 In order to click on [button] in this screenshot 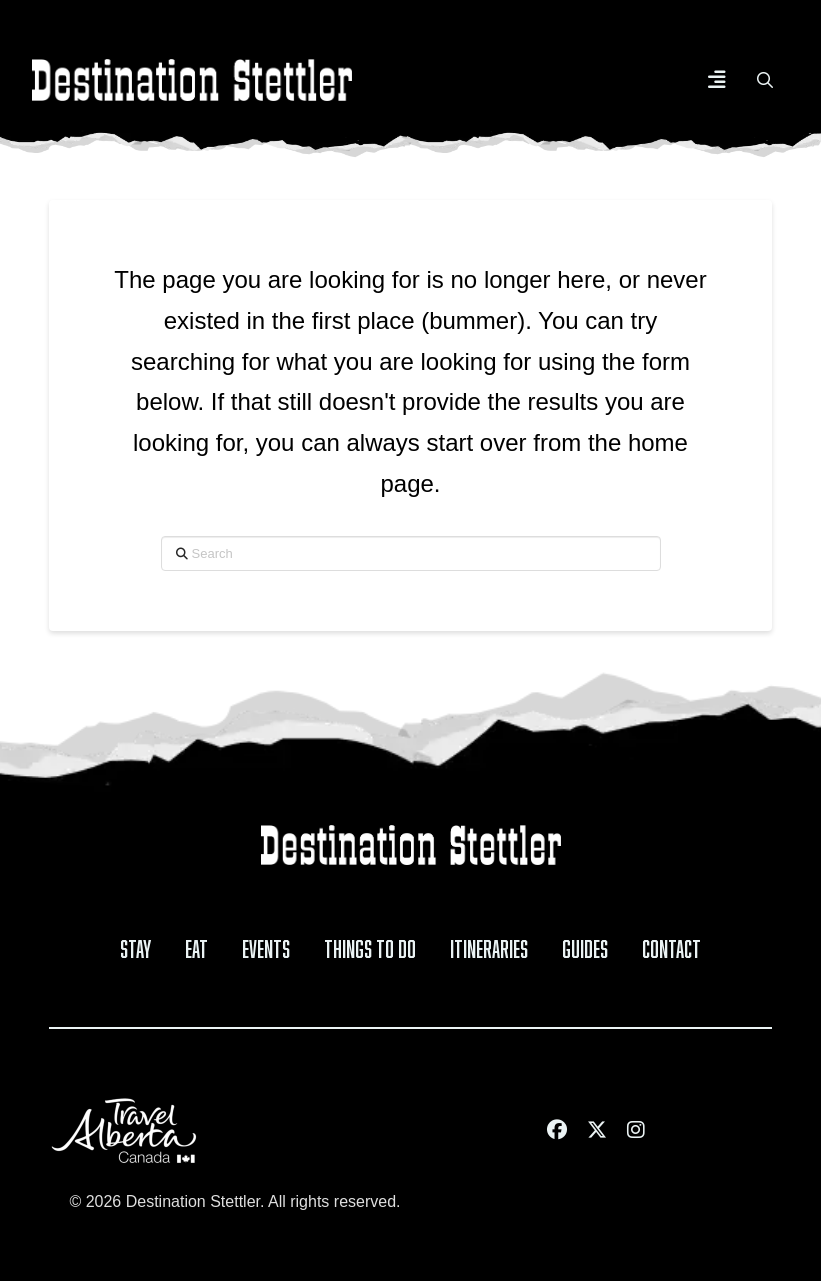, I will do `click(717, 80)`.